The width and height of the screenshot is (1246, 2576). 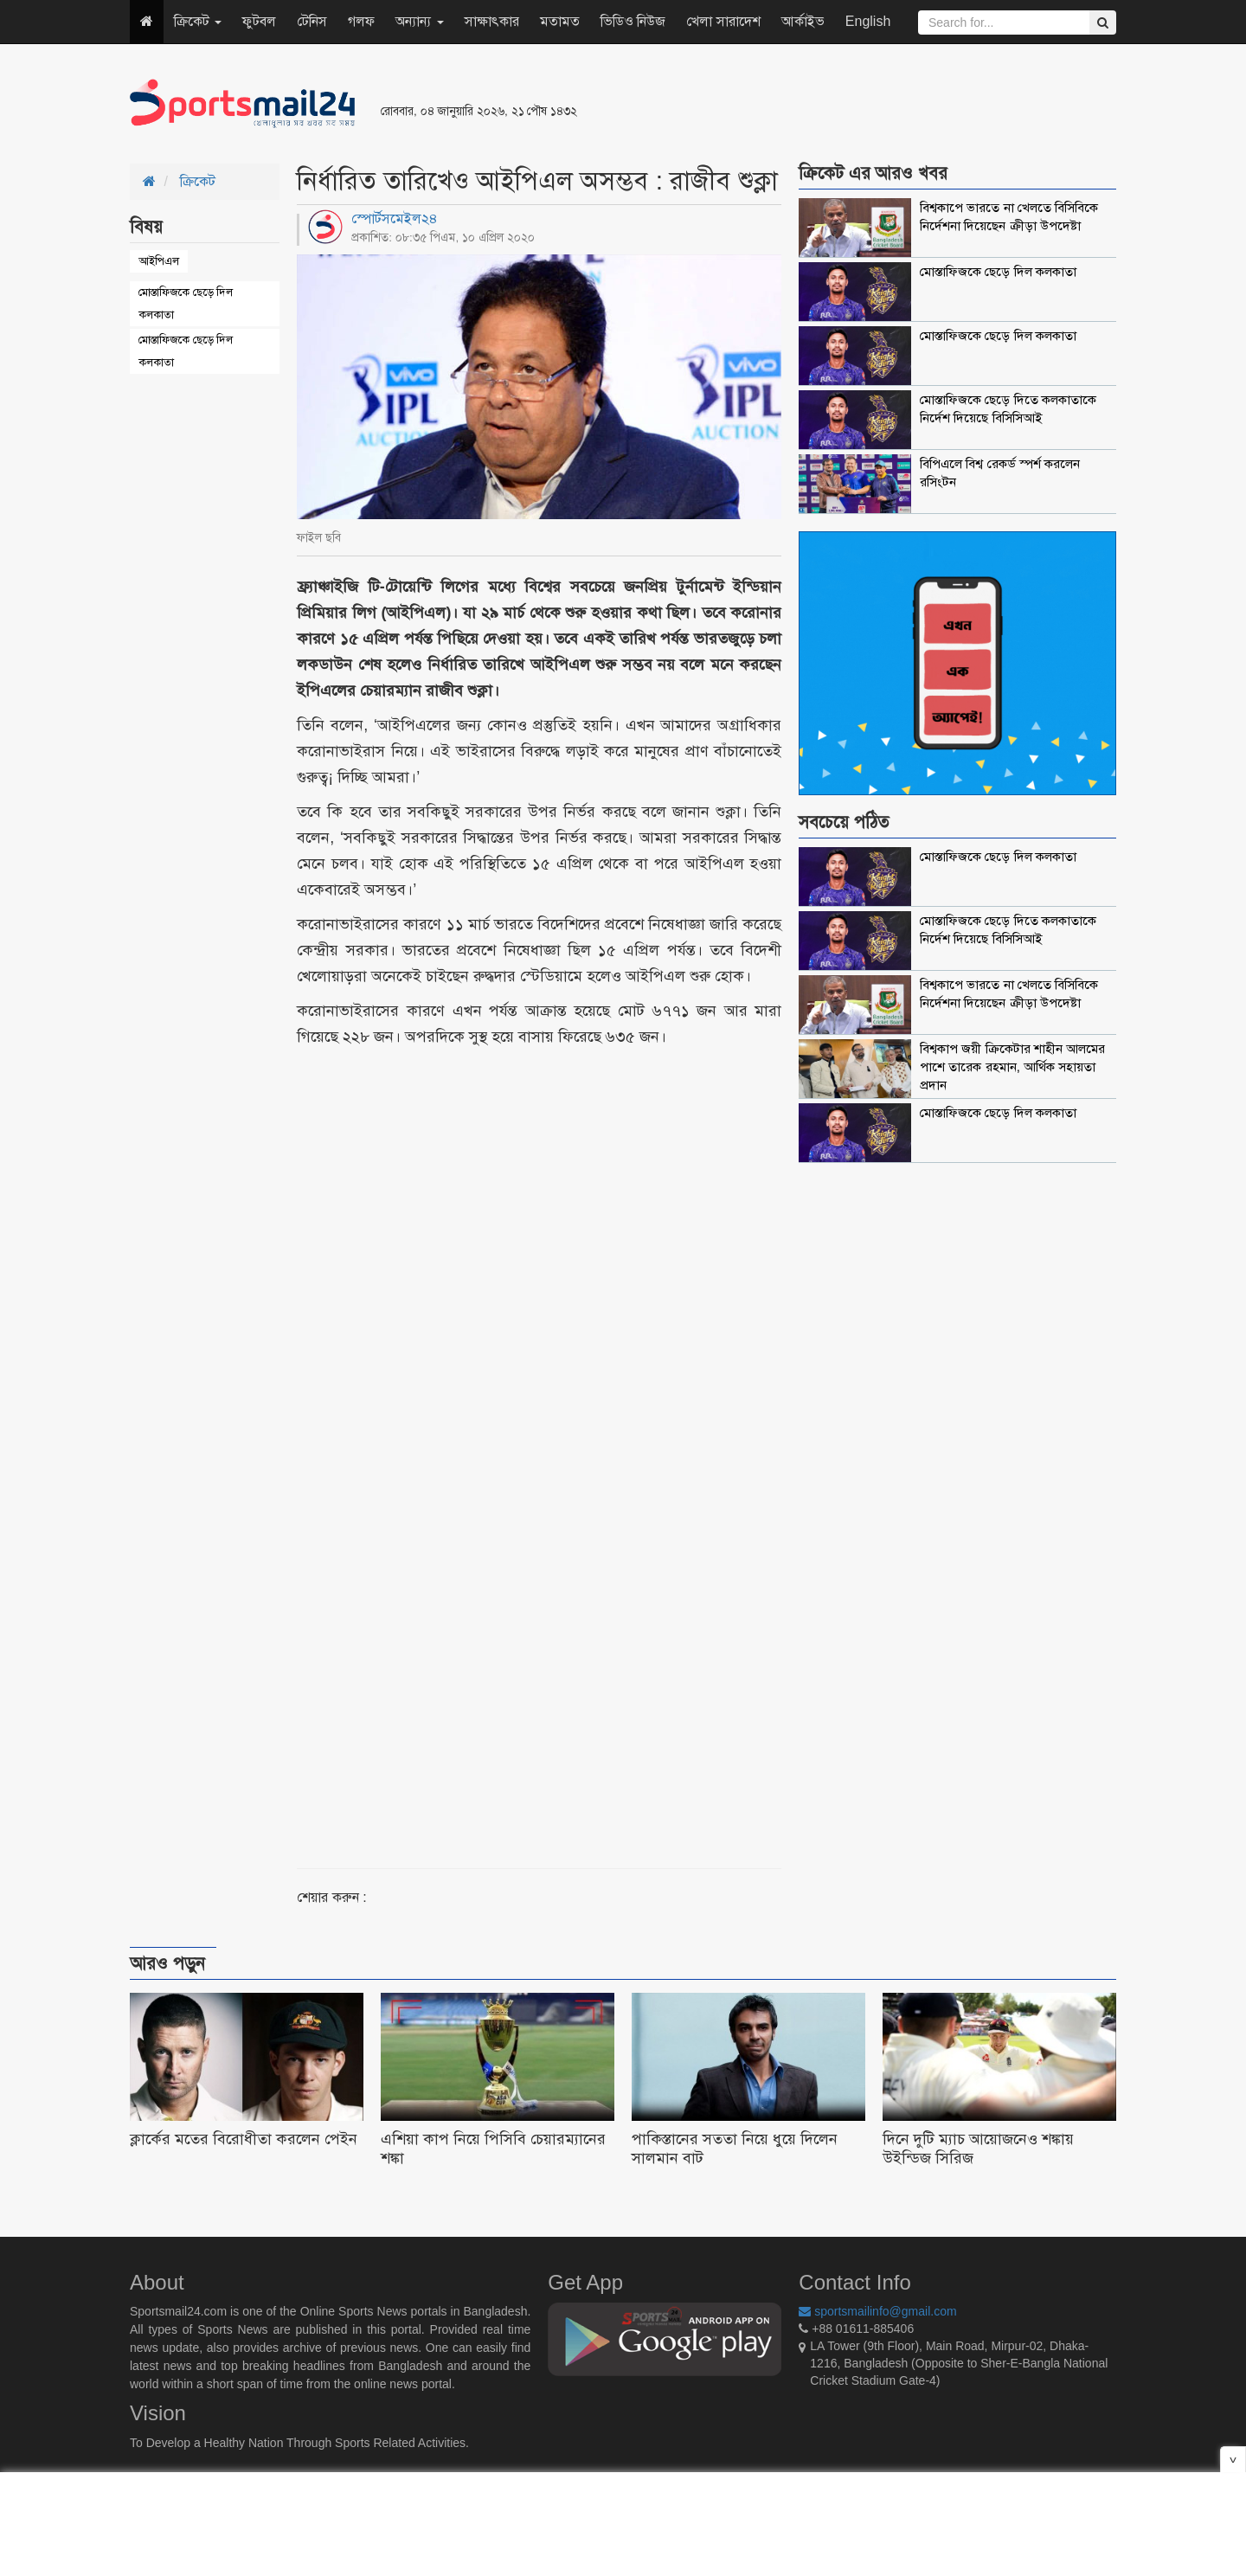 What do you see at coordinates (723, 21) in the screenshot?
I see `খেলা সারাদেশ` at bounding box center [723, 21].